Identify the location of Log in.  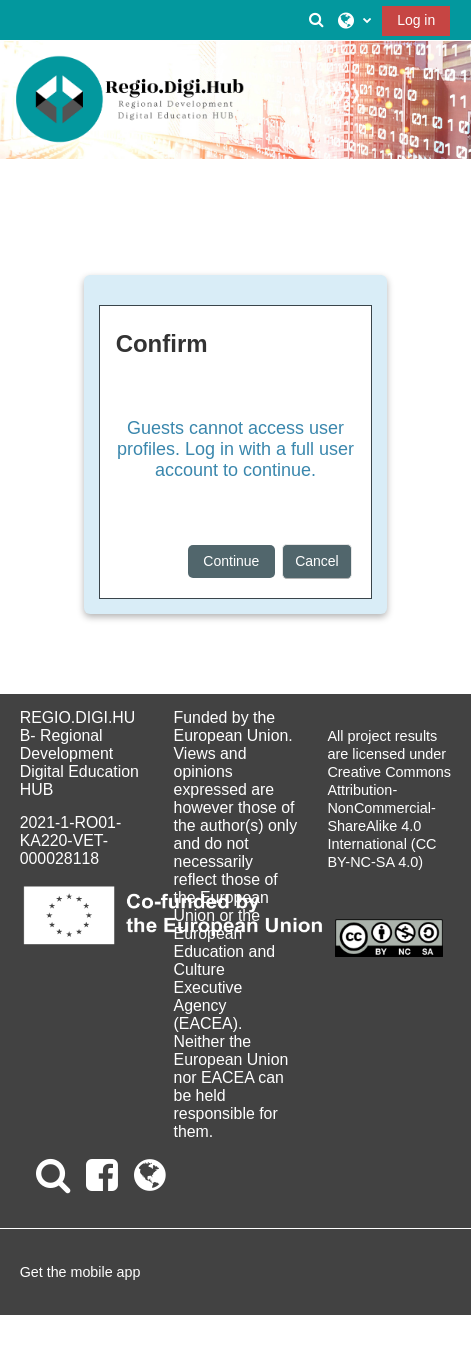
(416, 20).